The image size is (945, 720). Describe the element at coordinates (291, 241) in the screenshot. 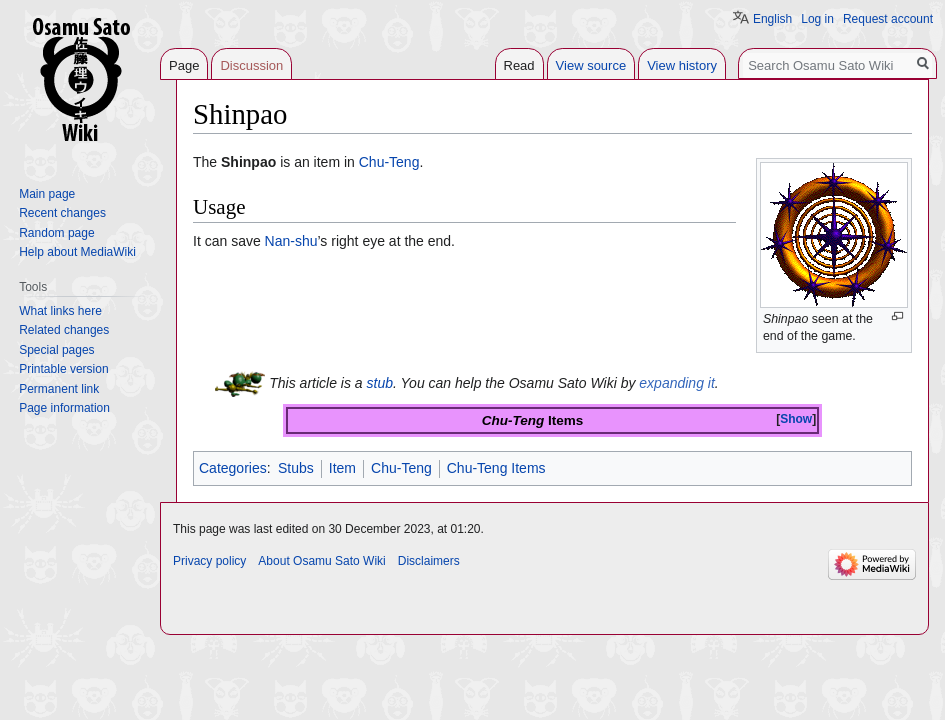

I see `Nan-shu` at that location.